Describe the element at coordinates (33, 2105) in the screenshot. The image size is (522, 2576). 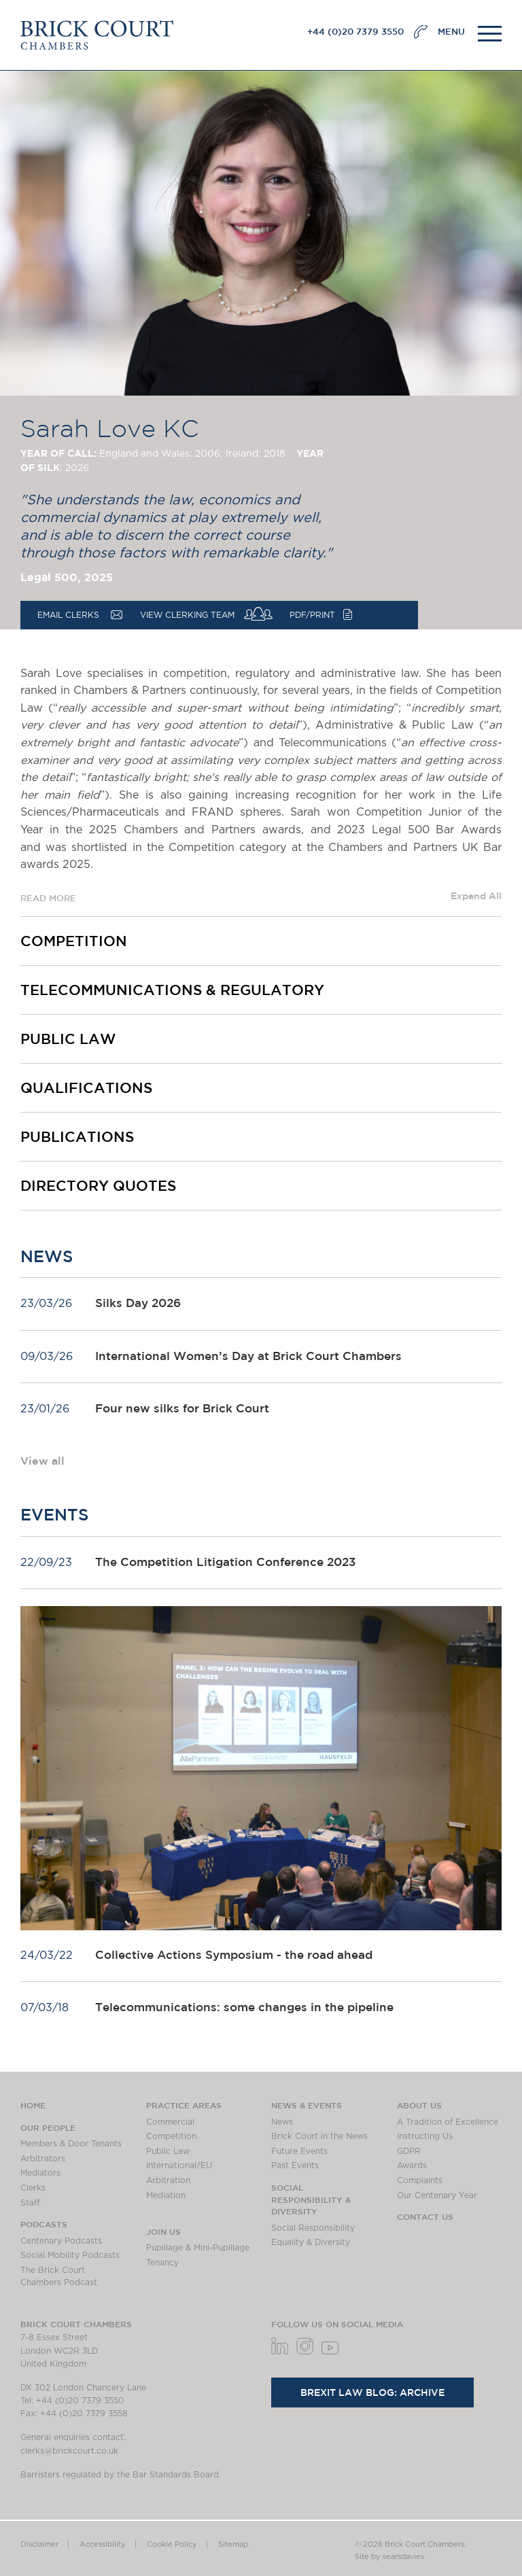
I see `Home` at that location.